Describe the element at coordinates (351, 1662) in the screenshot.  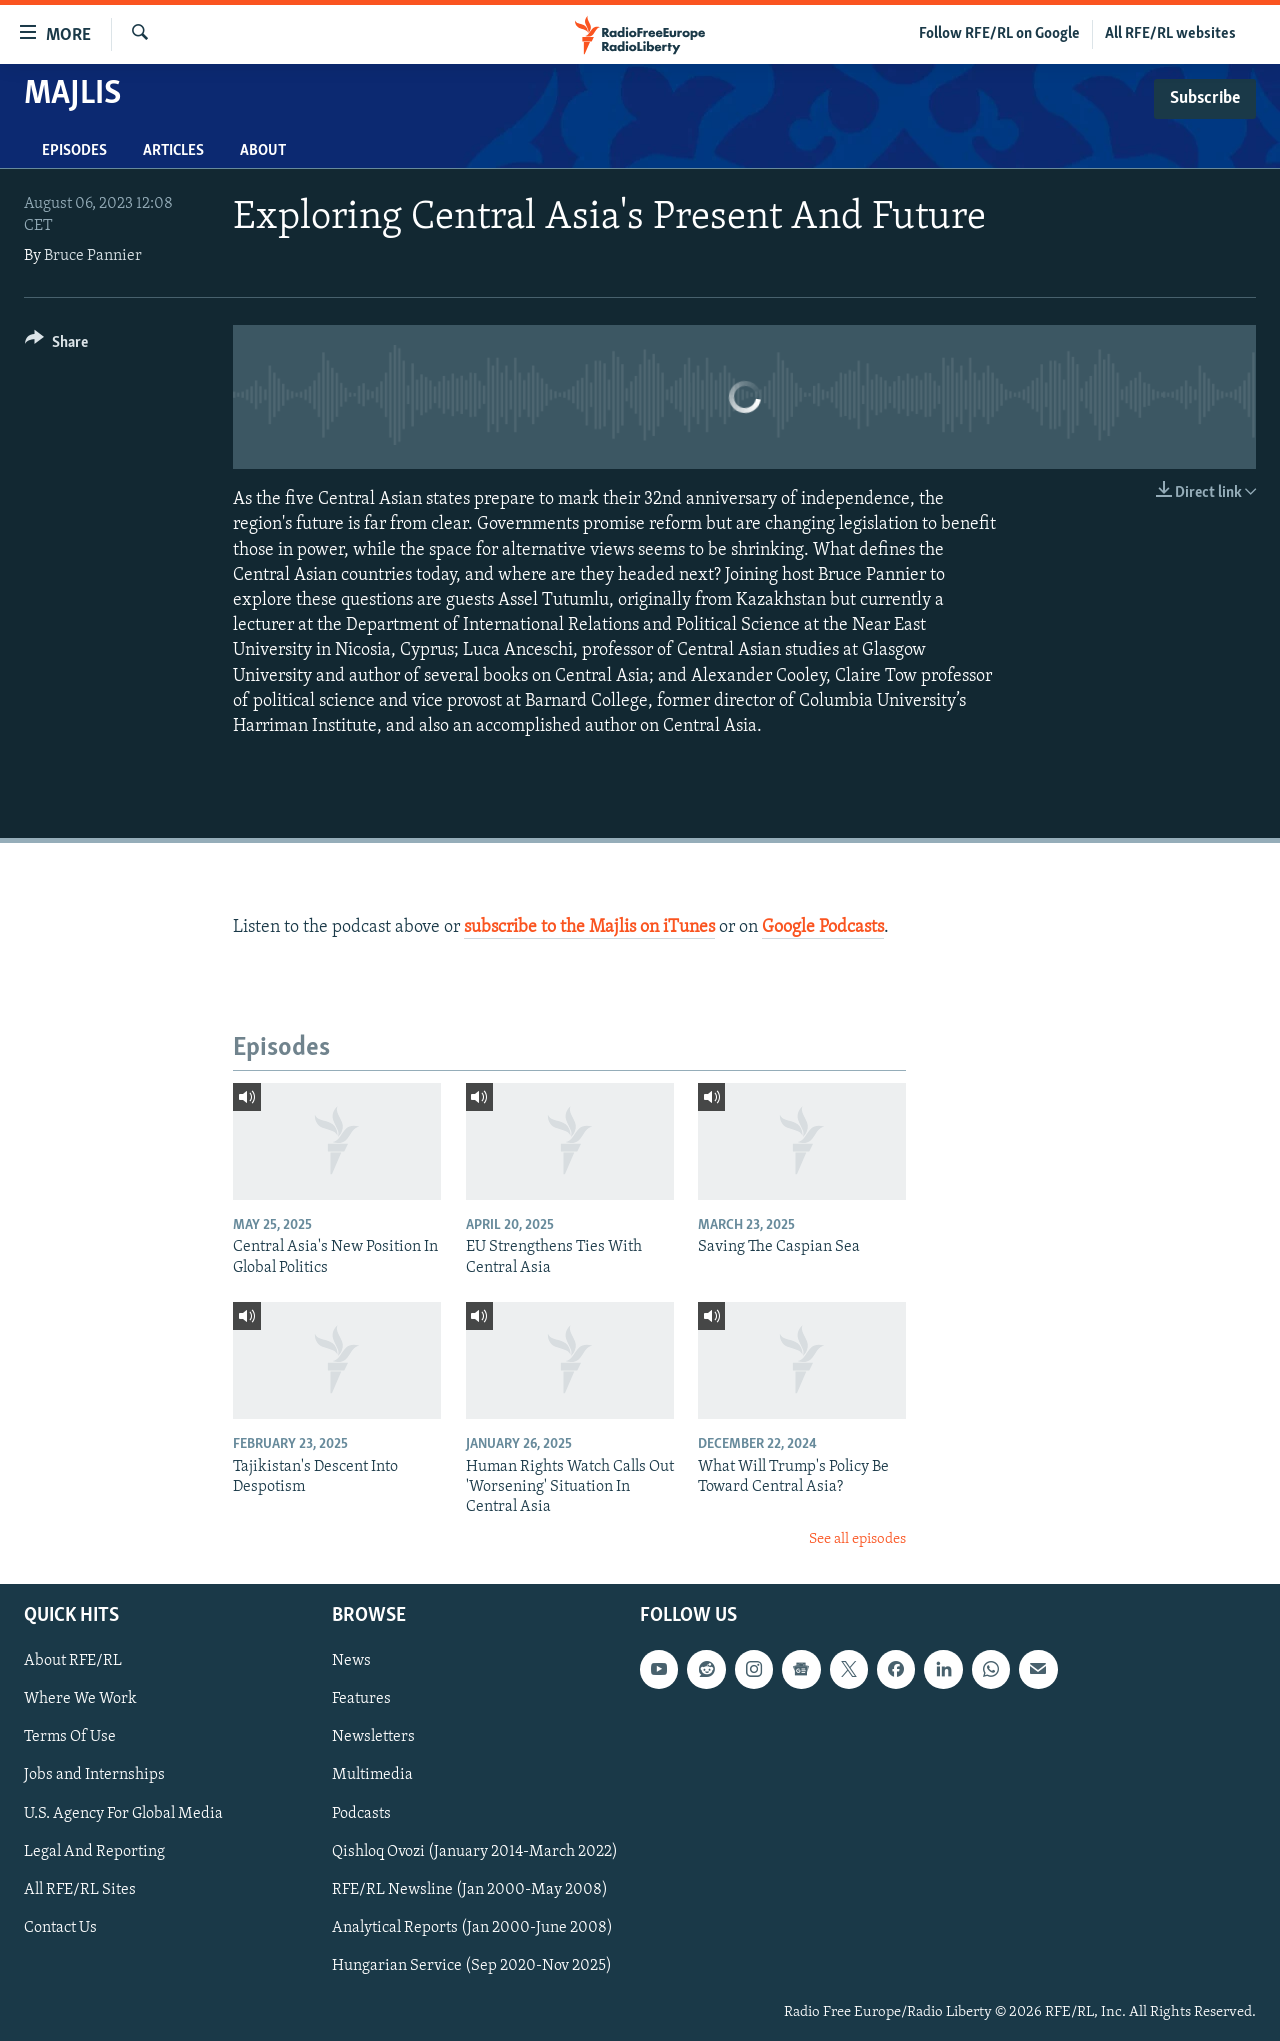
I see `News` at that location.